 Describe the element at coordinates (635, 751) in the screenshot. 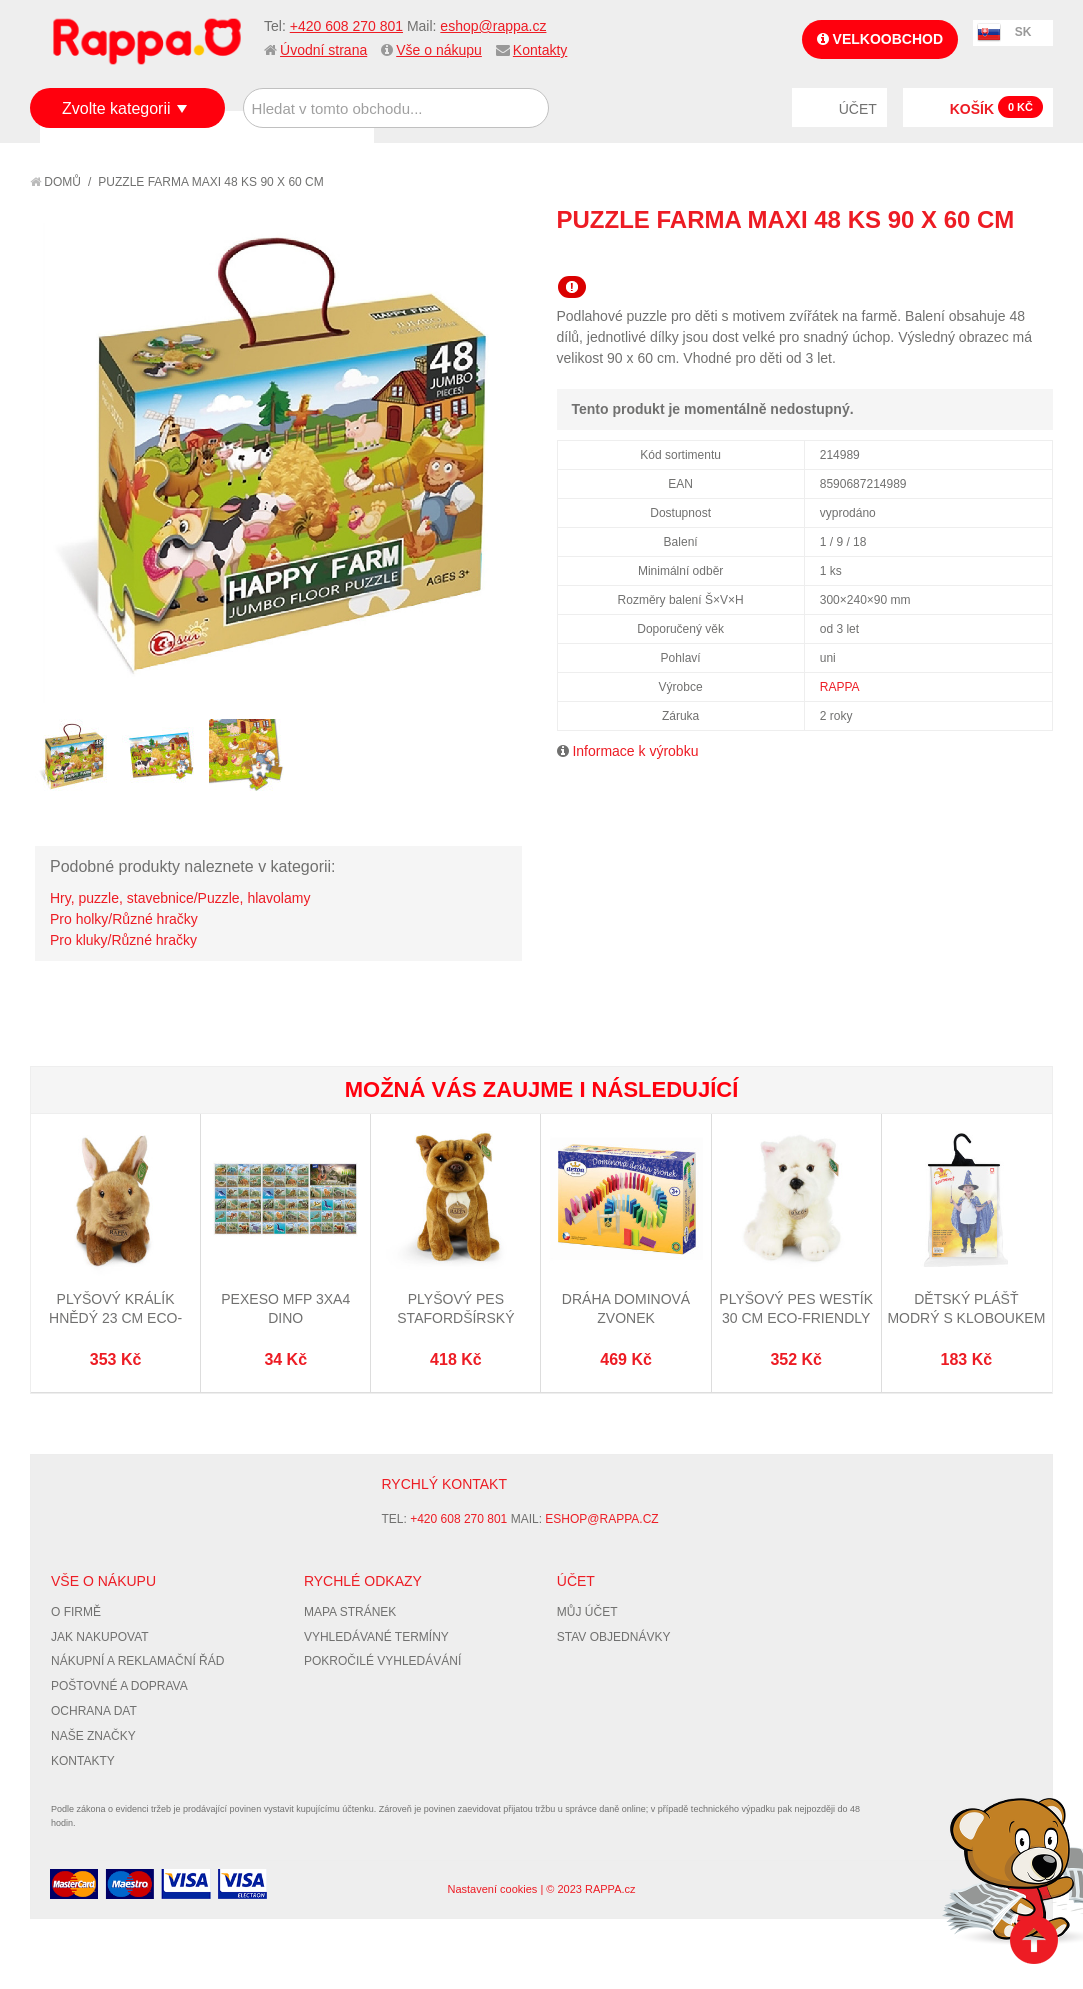

I see `Informace k výrobku` at that location.